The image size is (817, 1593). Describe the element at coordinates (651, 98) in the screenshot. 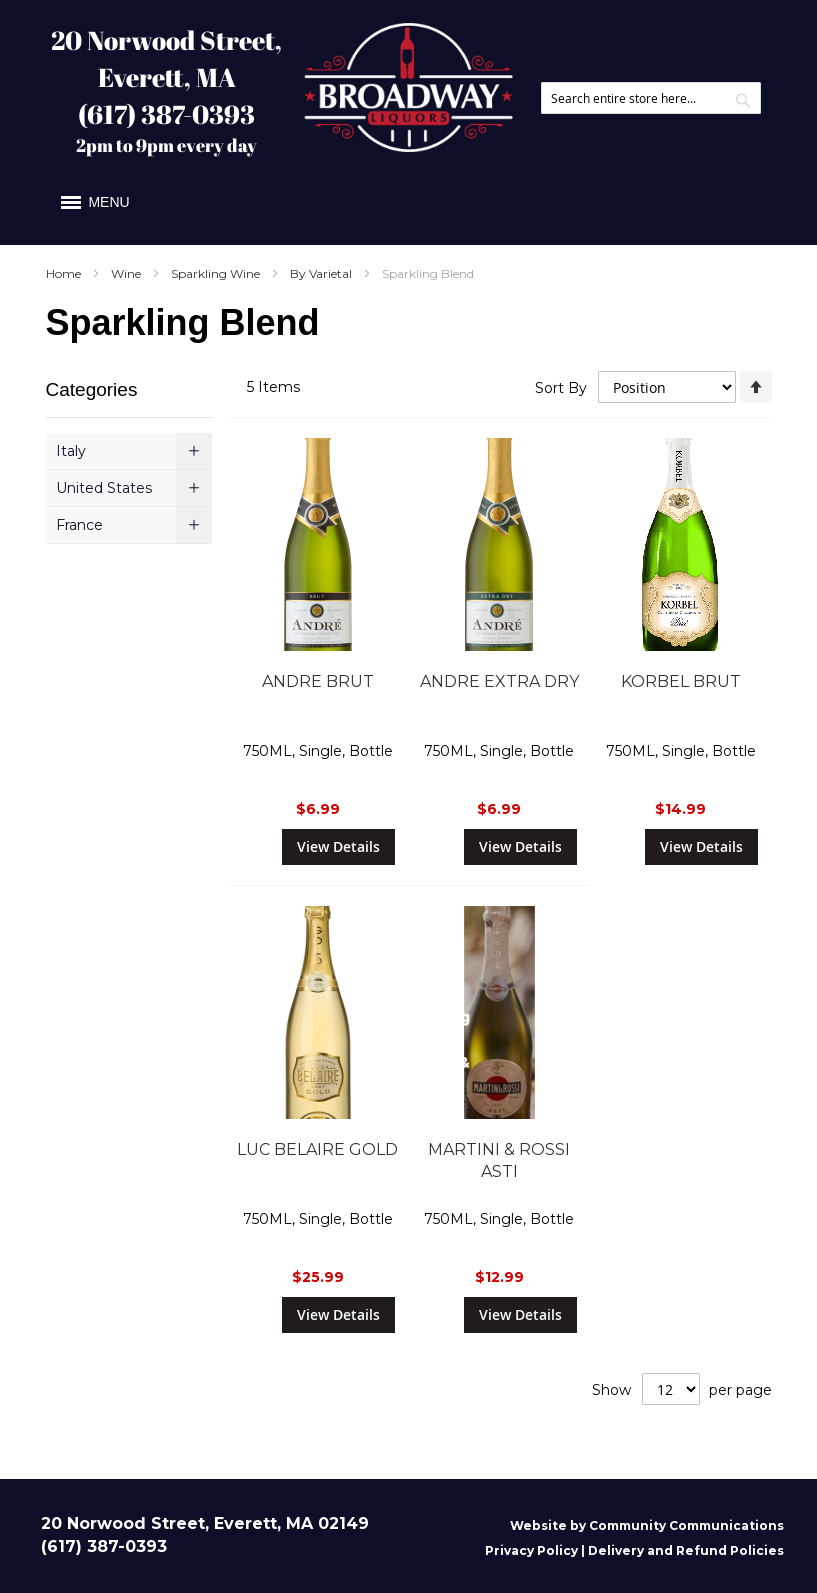

I see `[combobox]` at that location.